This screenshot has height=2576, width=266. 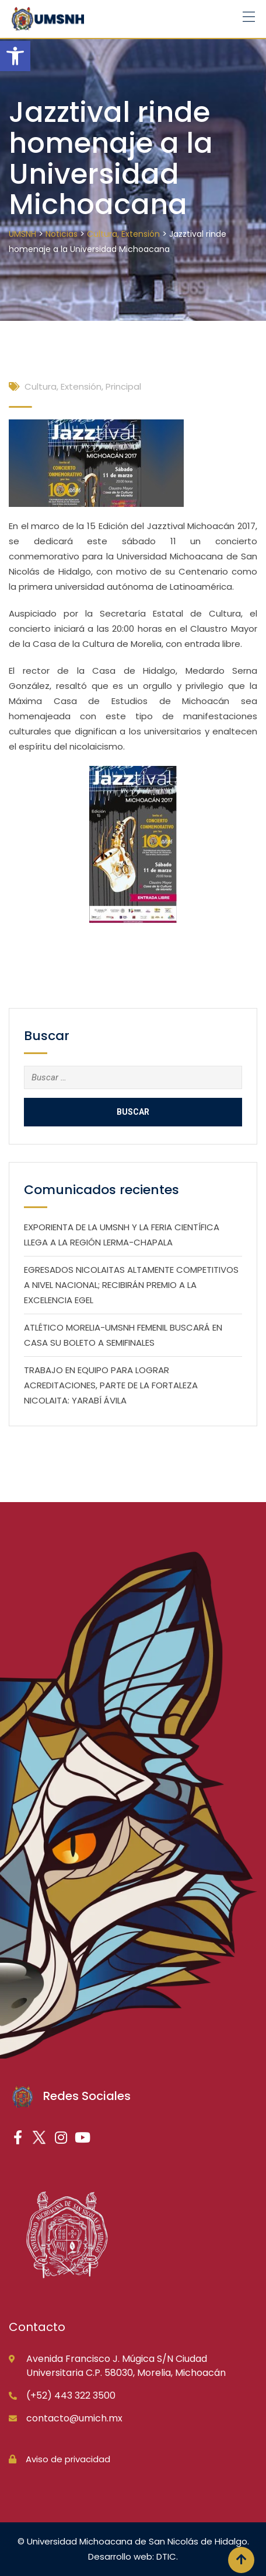 What do you see at coordinates (131, 1285) in the screenshot?
I see `EGRESADOS NICOLAITAS ALTAMENTE COMPETITIVOS A NIVEL NACIONAL; RECIBIRÁN PREMIO A LA EXCELENCIA EGEL` at bounding box center [131, 1285].